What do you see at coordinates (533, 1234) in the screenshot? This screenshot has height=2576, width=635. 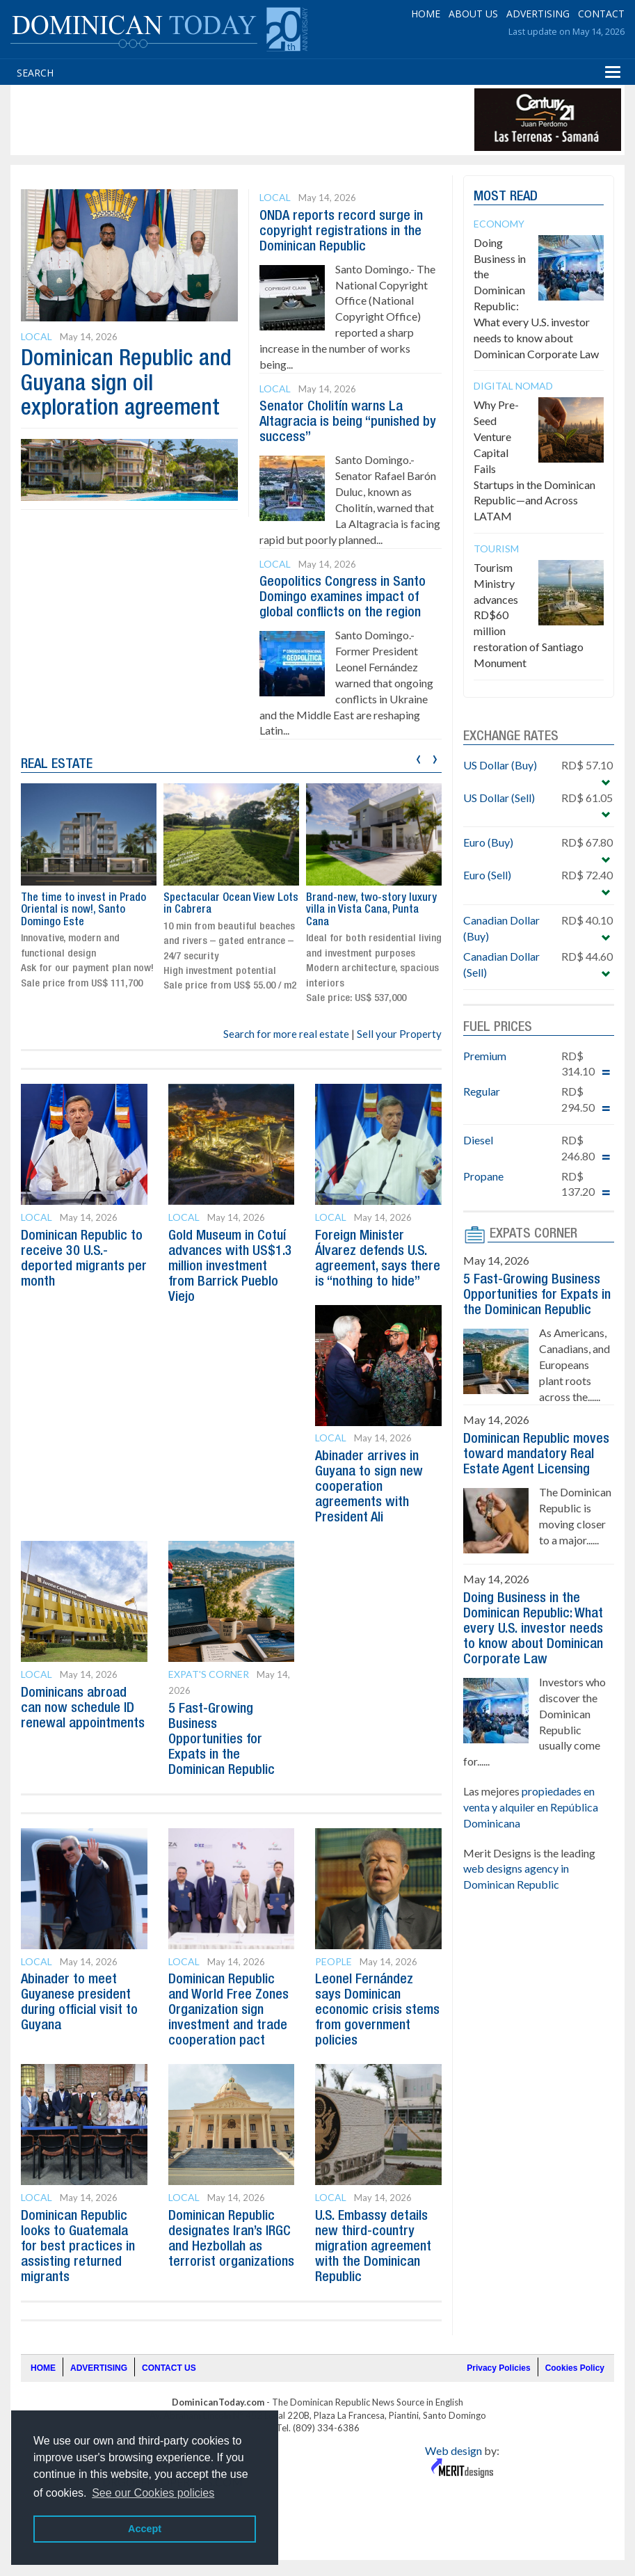 I see `EXPATS CORNER` at bounding box center [533, 1234].